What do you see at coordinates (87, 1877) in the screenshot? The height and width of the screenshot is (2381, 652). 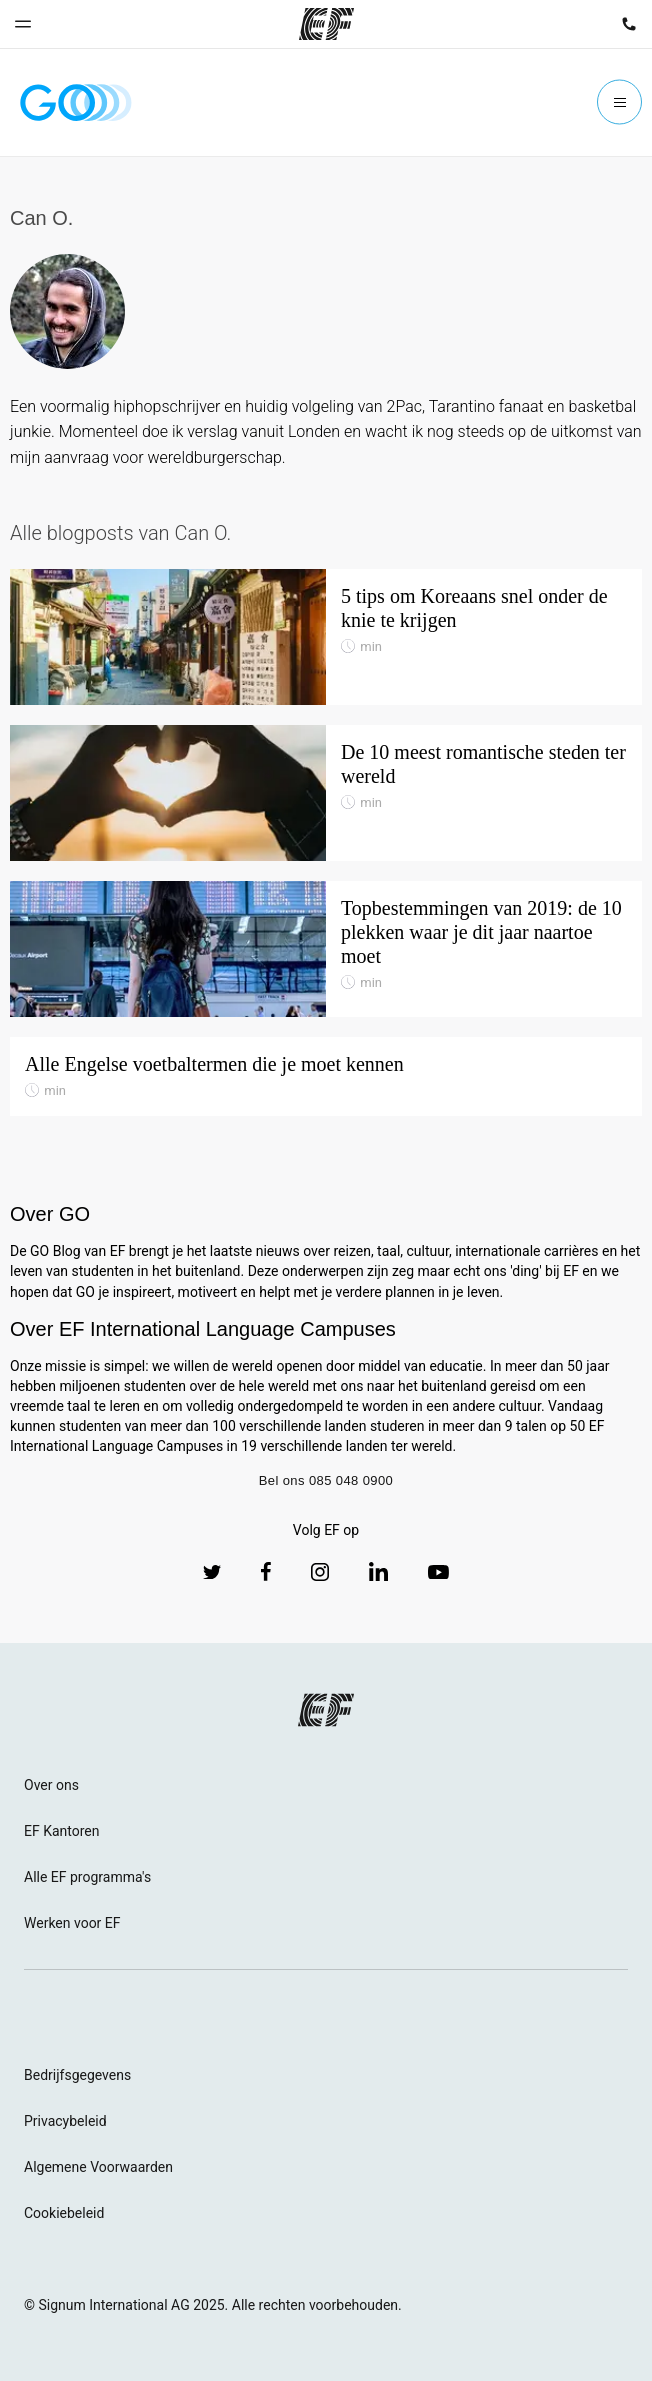 I see `Alle EF programma's` at bounding box center [87, 1877].